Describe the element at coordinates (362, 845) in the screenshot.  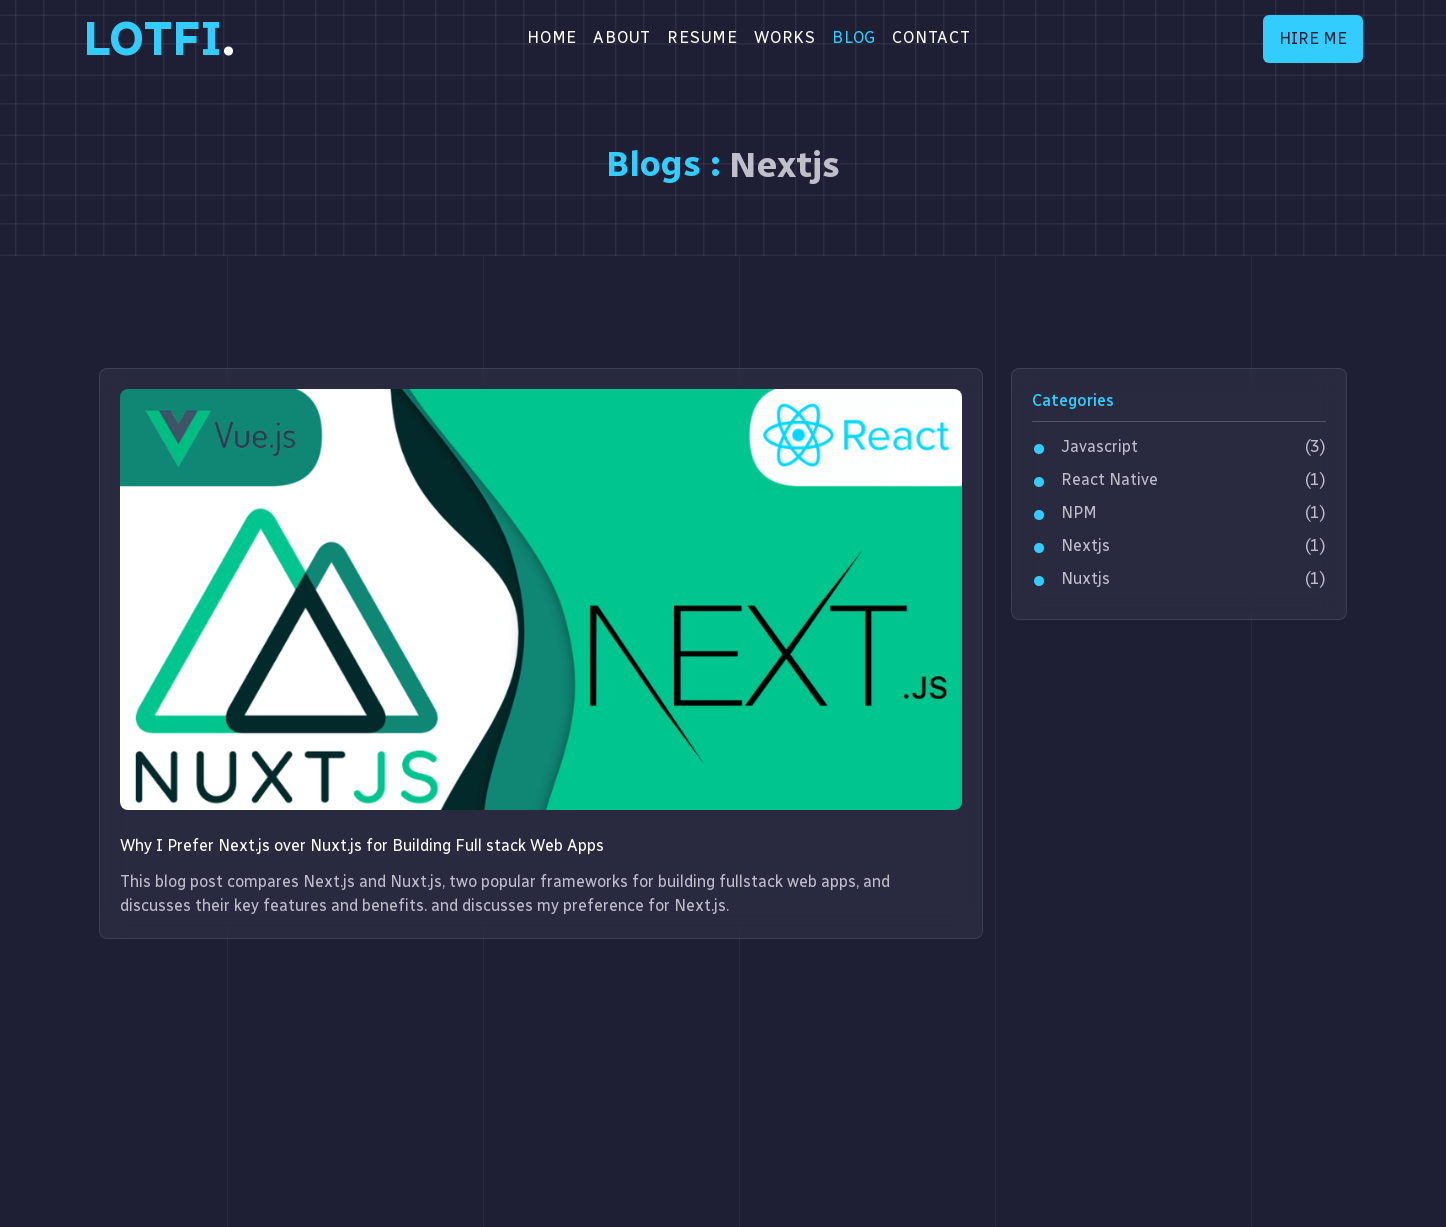
I see `Why I Prefer Next.js over Nuxt.js for Building Full stack Web Apps` at that location.